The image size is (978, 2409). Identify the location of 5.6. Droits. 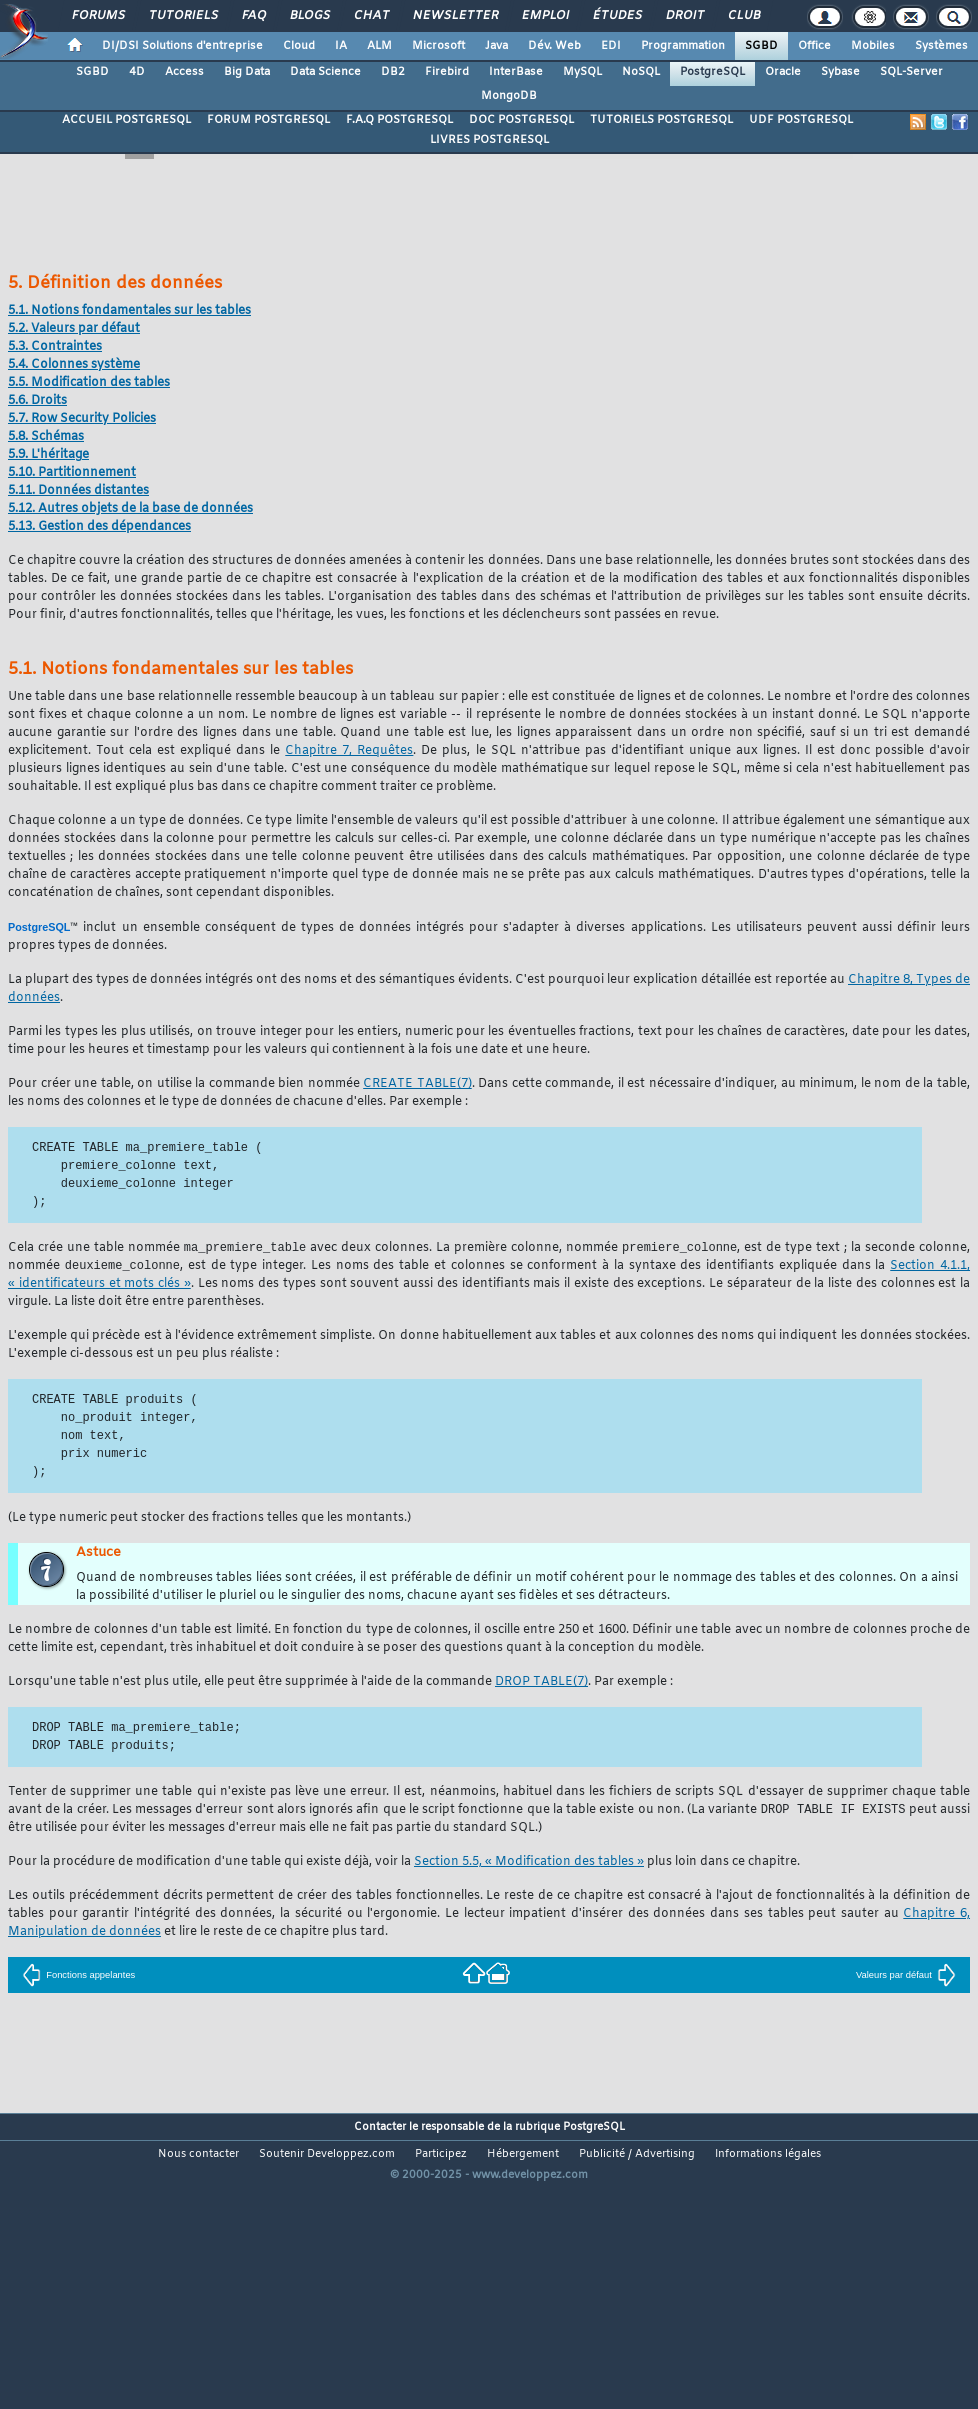
(37, 401).